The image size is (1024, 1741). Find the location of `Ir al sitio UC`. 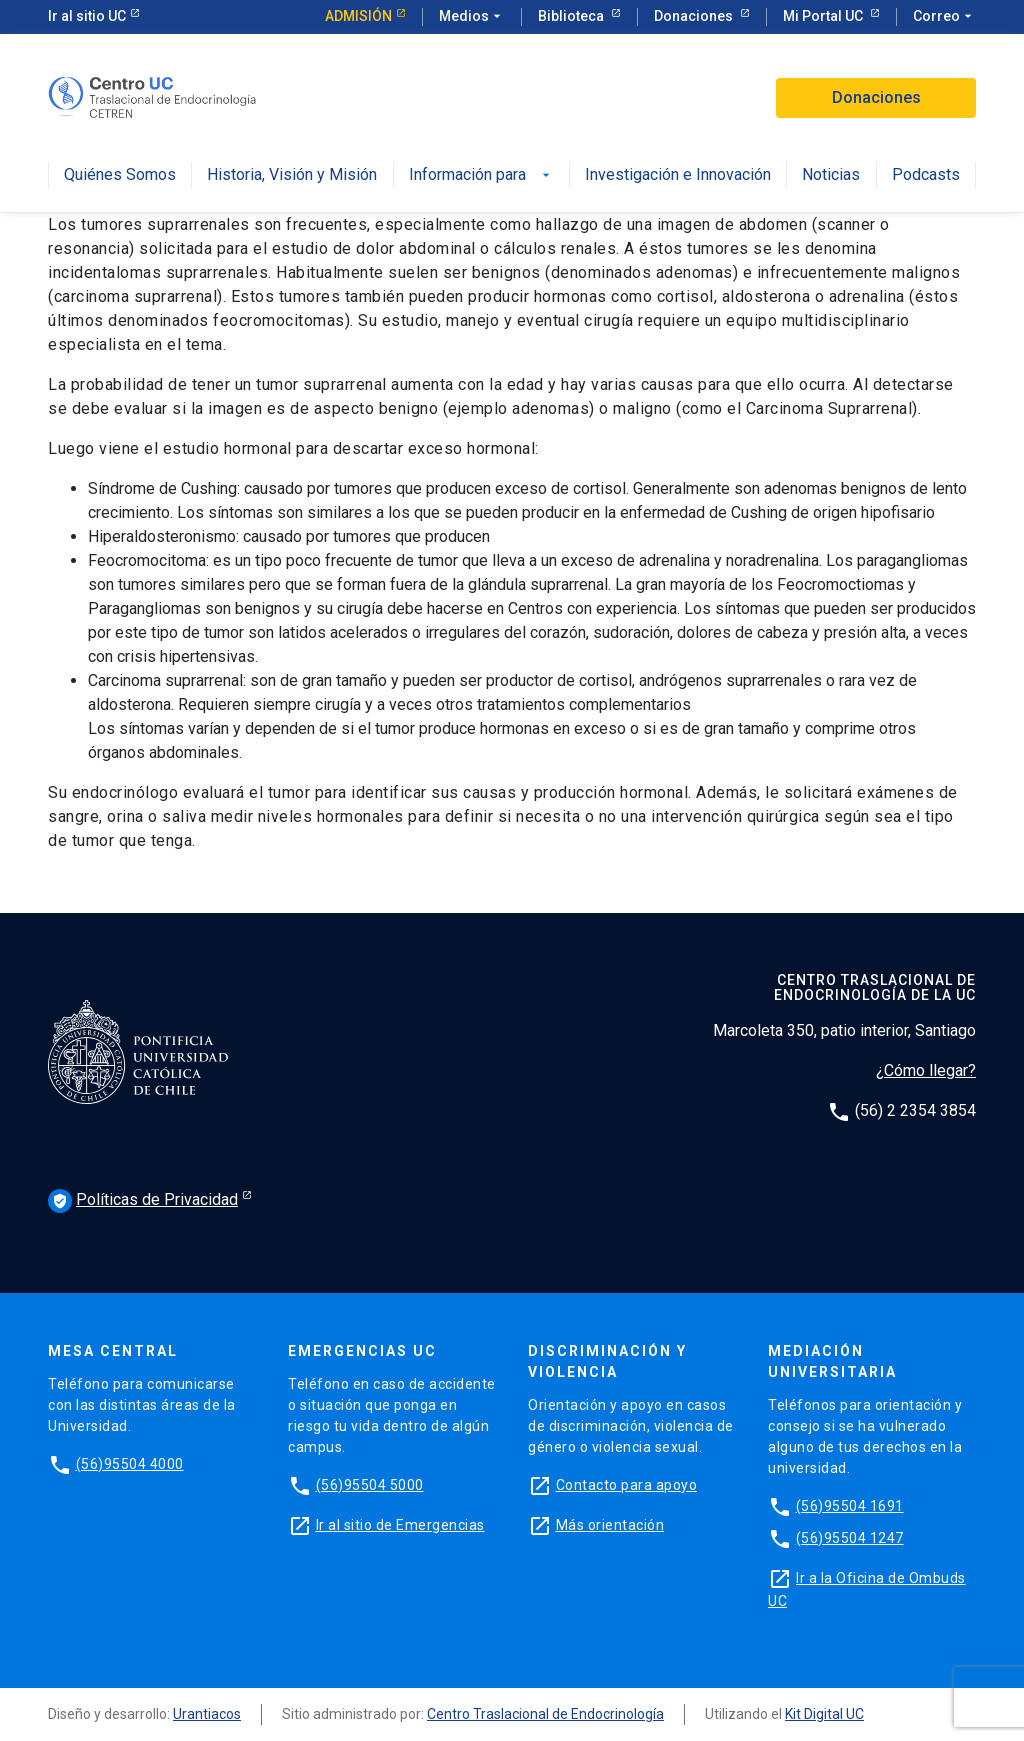

Ir al sitio UC is located at coordinates (87, 16).